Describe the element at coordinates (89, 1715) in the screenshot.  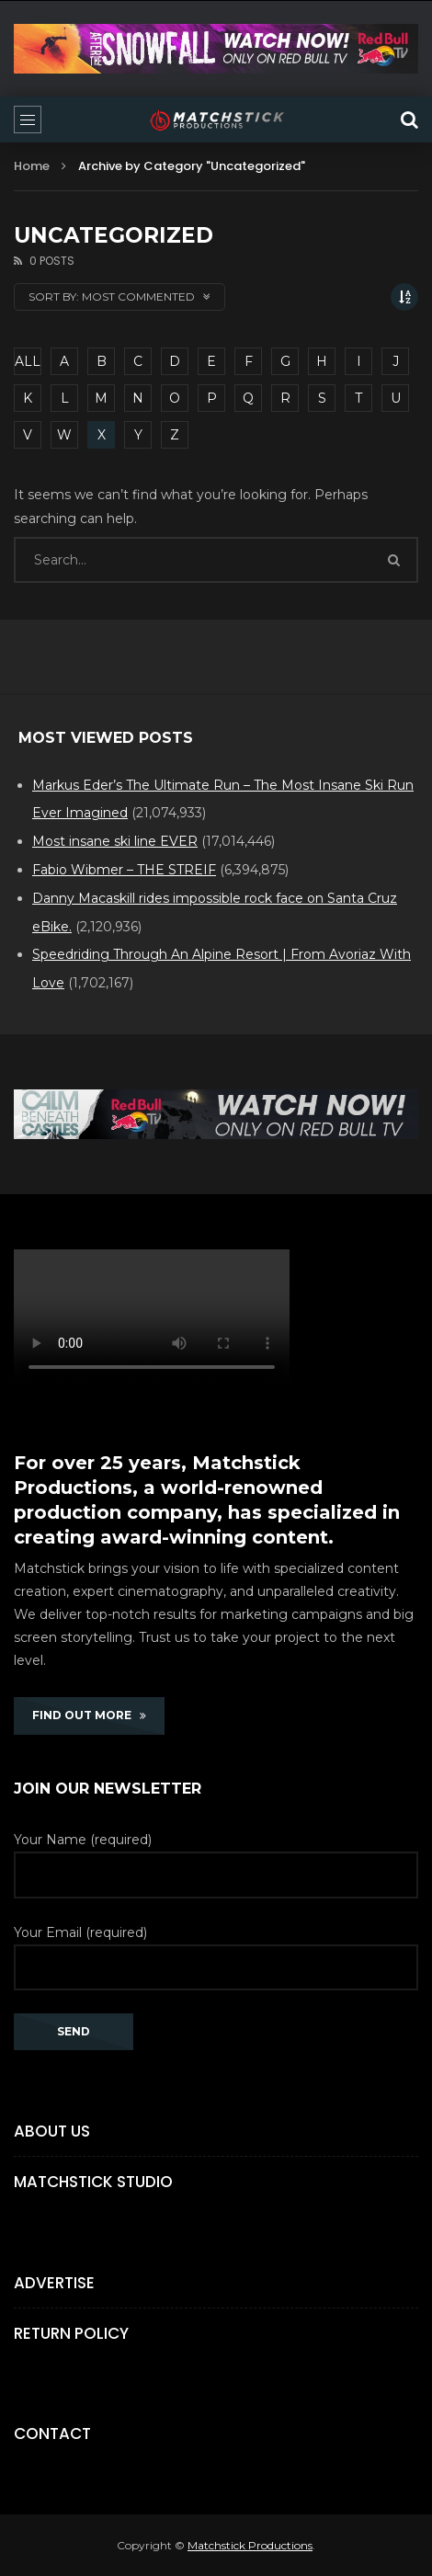
I see `FIND OUT MORE` at that location.